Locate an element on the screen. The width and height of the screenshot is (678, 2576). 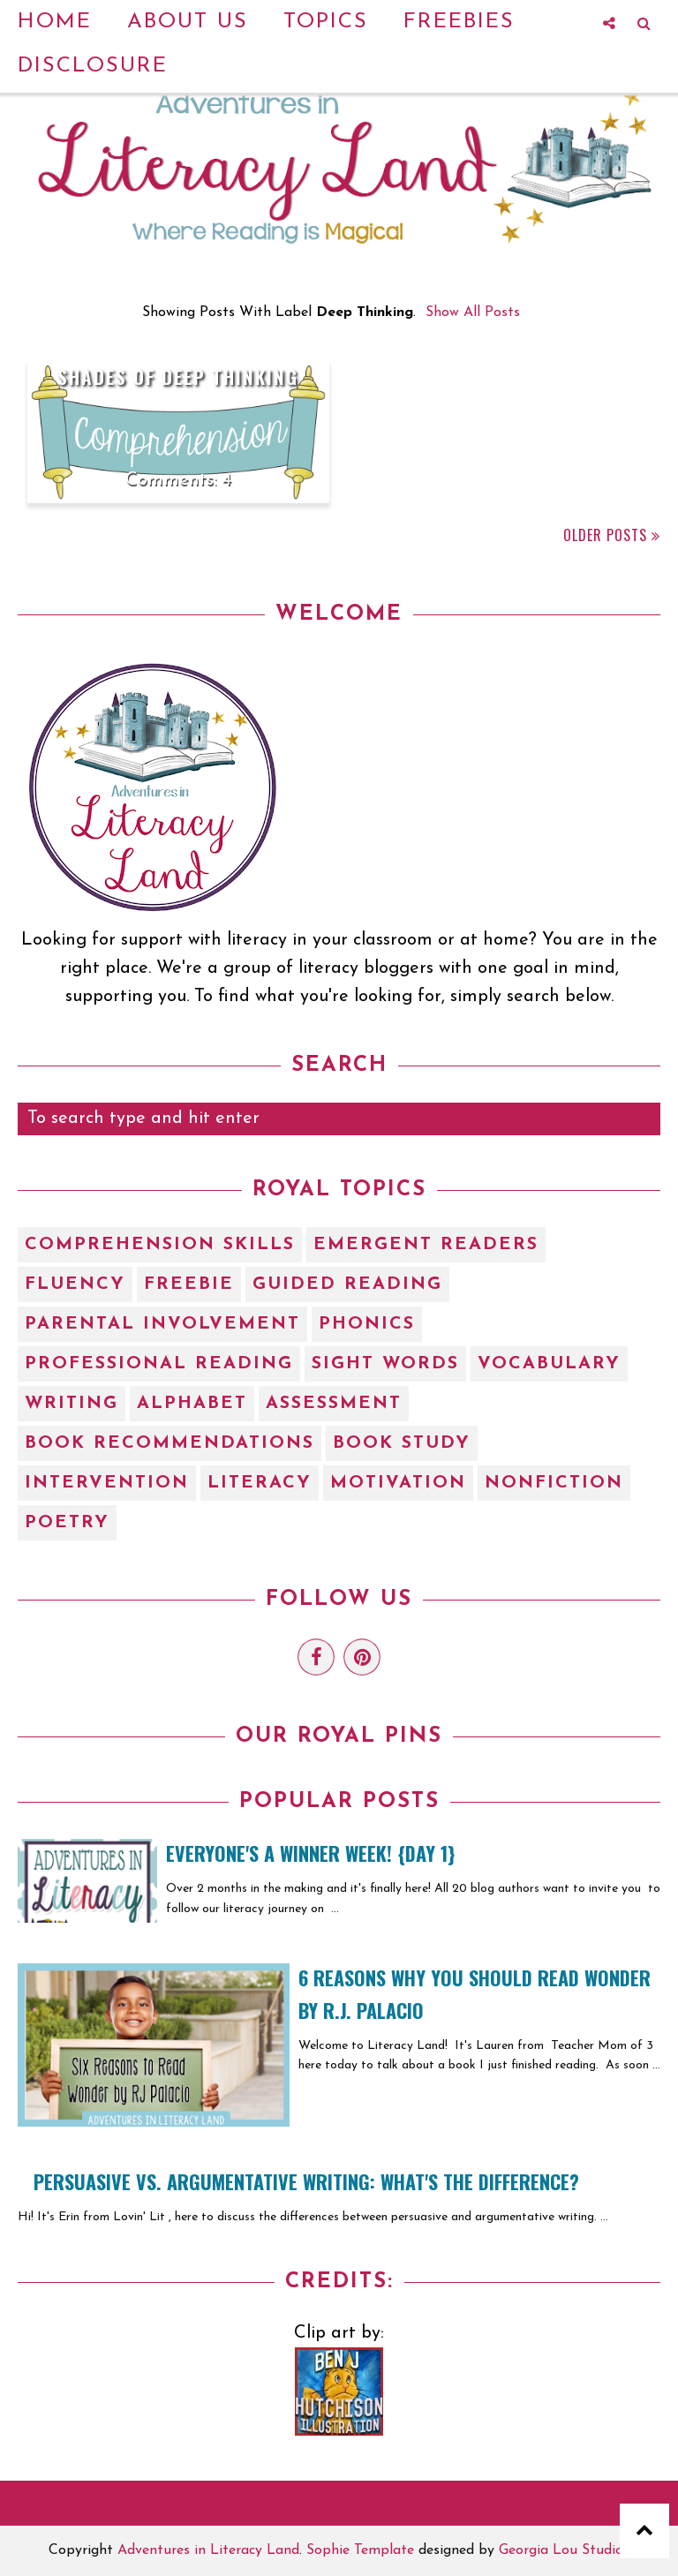
Older Posts is located at coordinates (605, 535).